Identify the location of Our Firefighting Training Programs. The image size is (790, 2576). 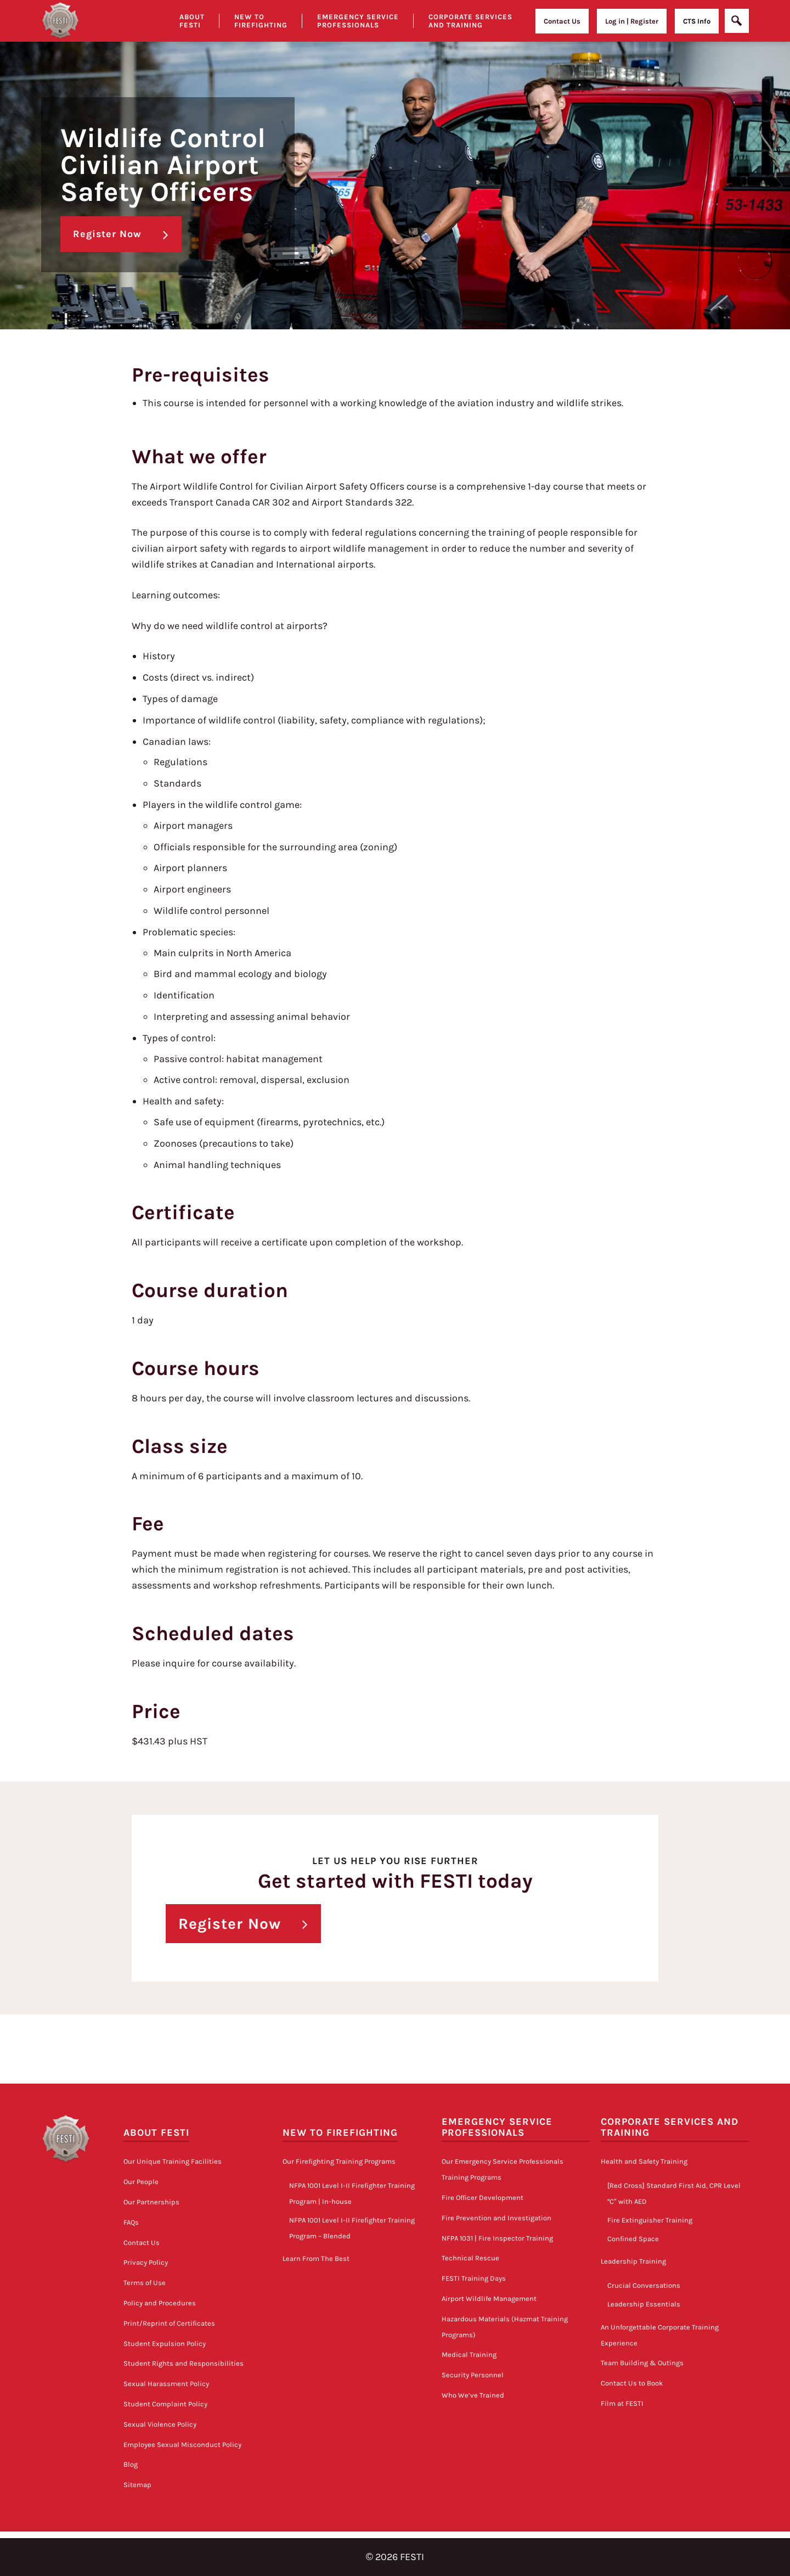
(339, 2161).